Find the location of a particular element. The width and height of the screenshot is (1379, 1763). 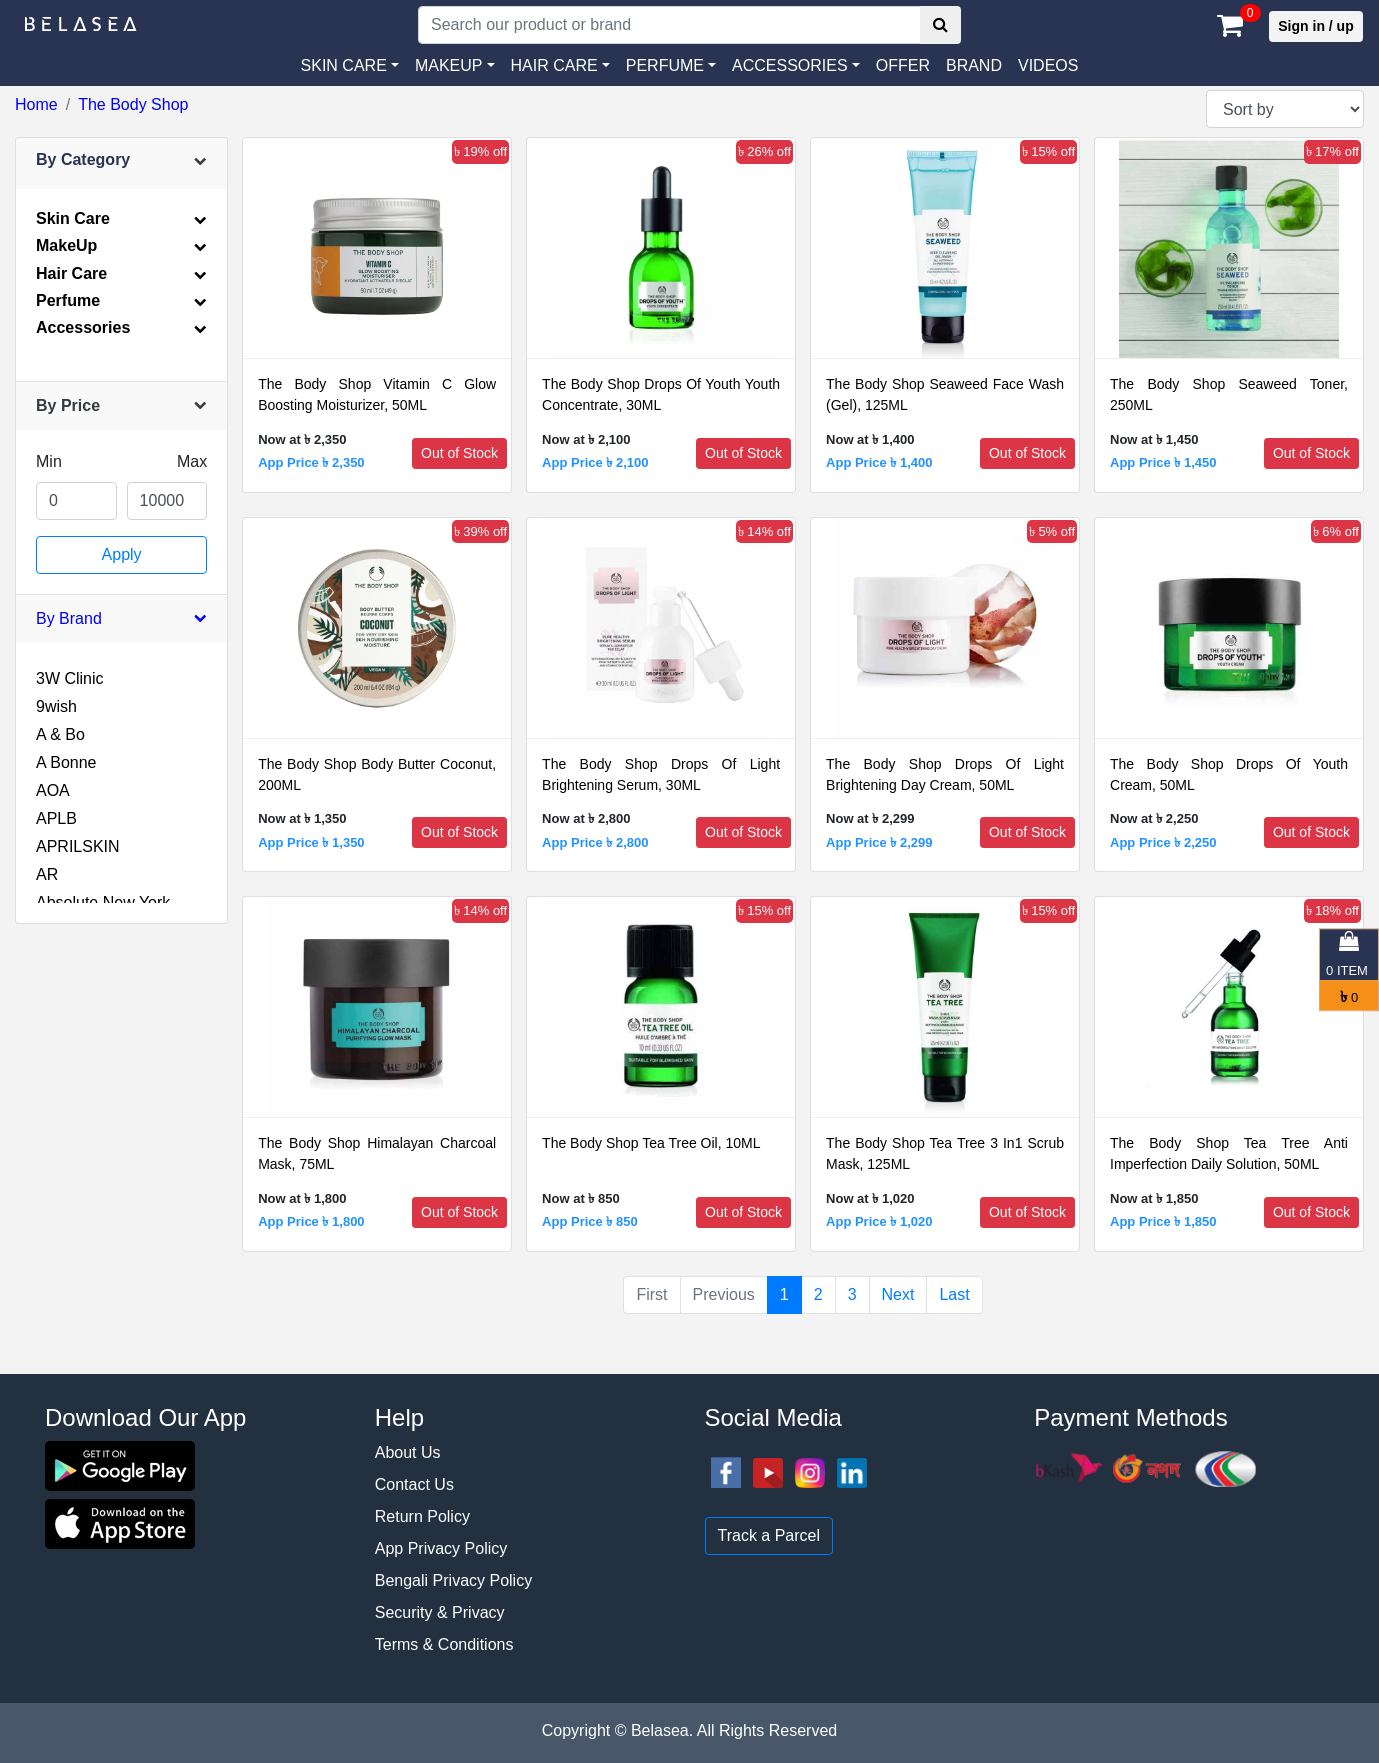

9wish is located at coordinates (56, 706).